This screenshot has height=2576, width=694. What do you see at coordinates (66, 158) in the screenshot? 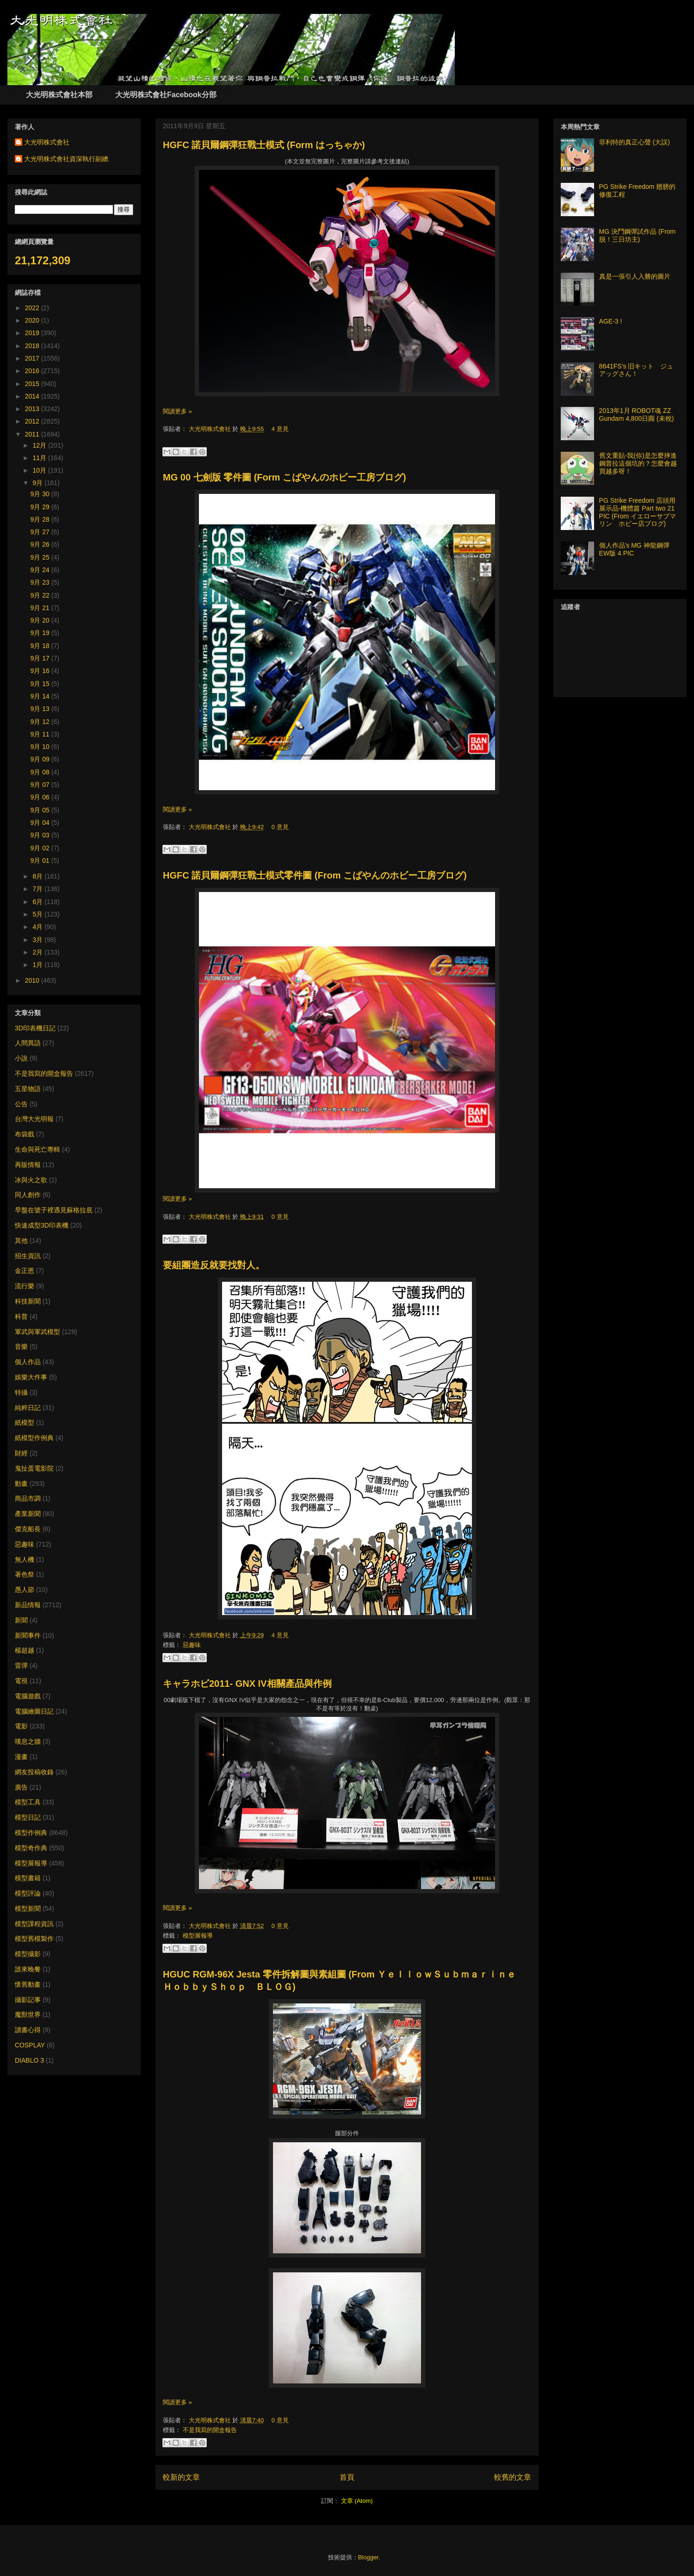
I see `大光明株式會社資深執行副總` at bounding box center [66, 158].